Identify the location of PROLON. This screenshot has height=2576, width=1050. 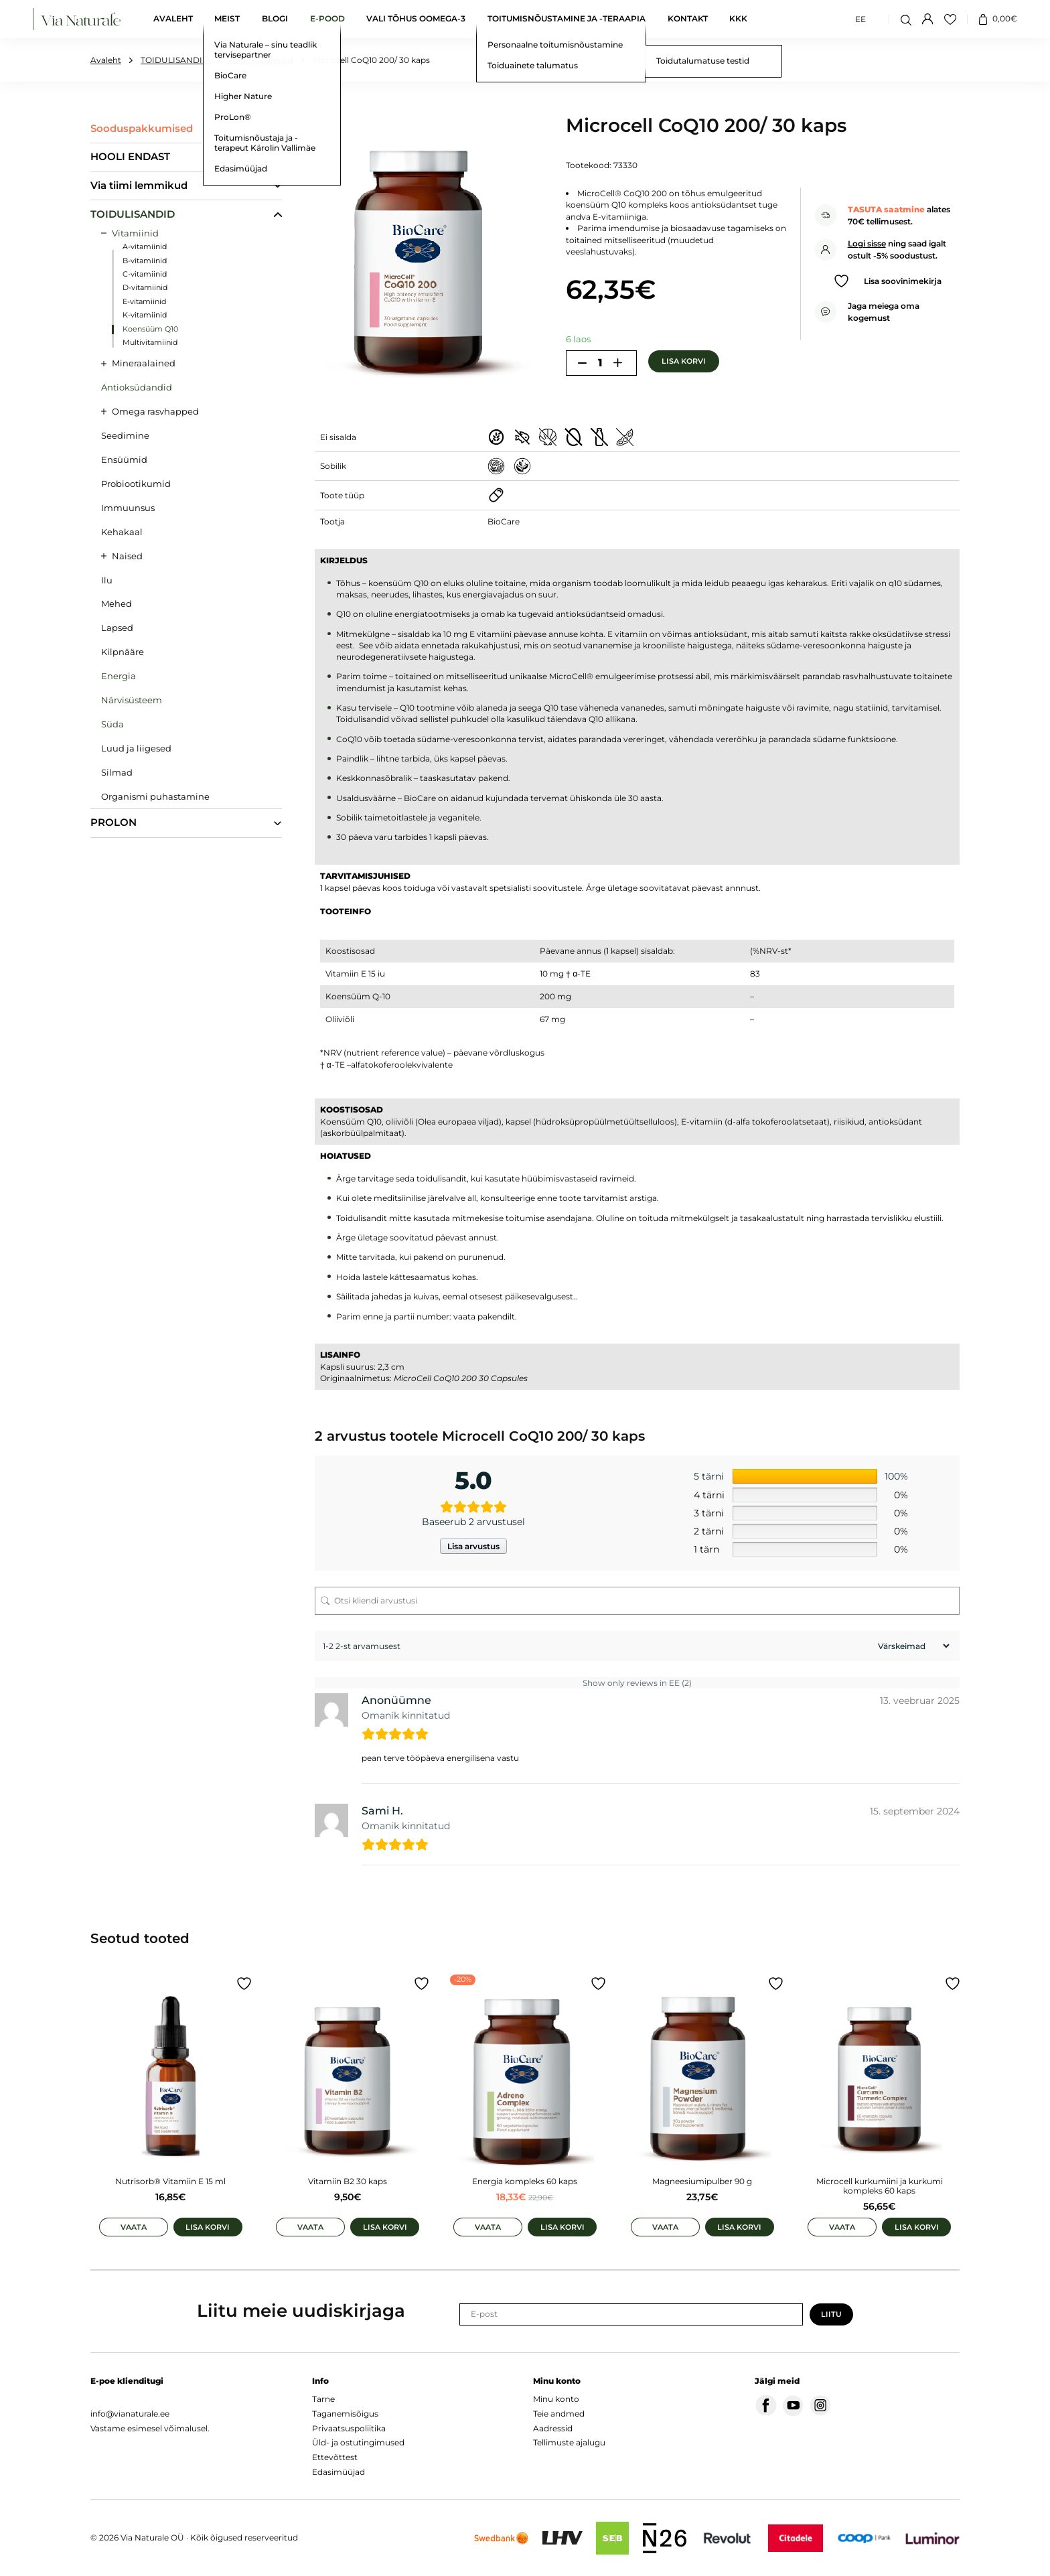
(113, 822).